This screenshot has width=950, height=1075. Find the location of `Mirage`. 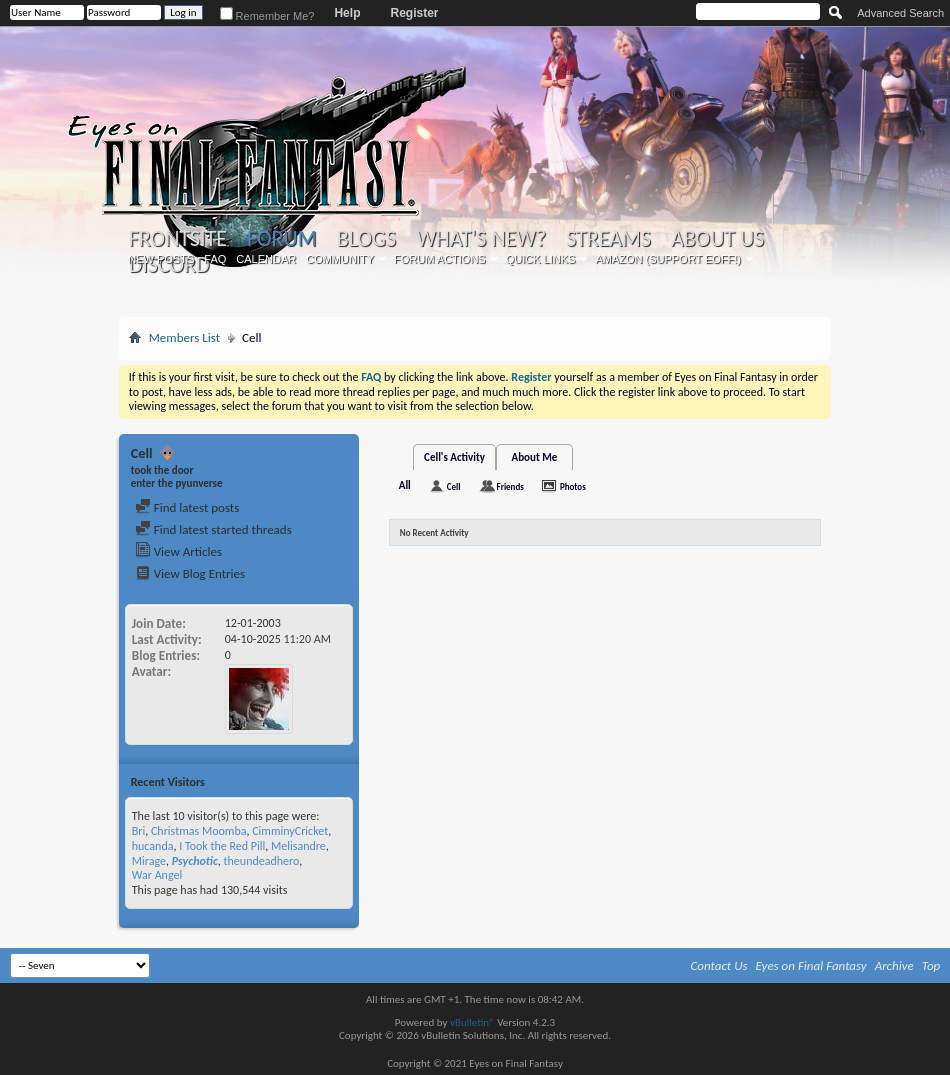

Mirage is located at coordinates (149, 861).